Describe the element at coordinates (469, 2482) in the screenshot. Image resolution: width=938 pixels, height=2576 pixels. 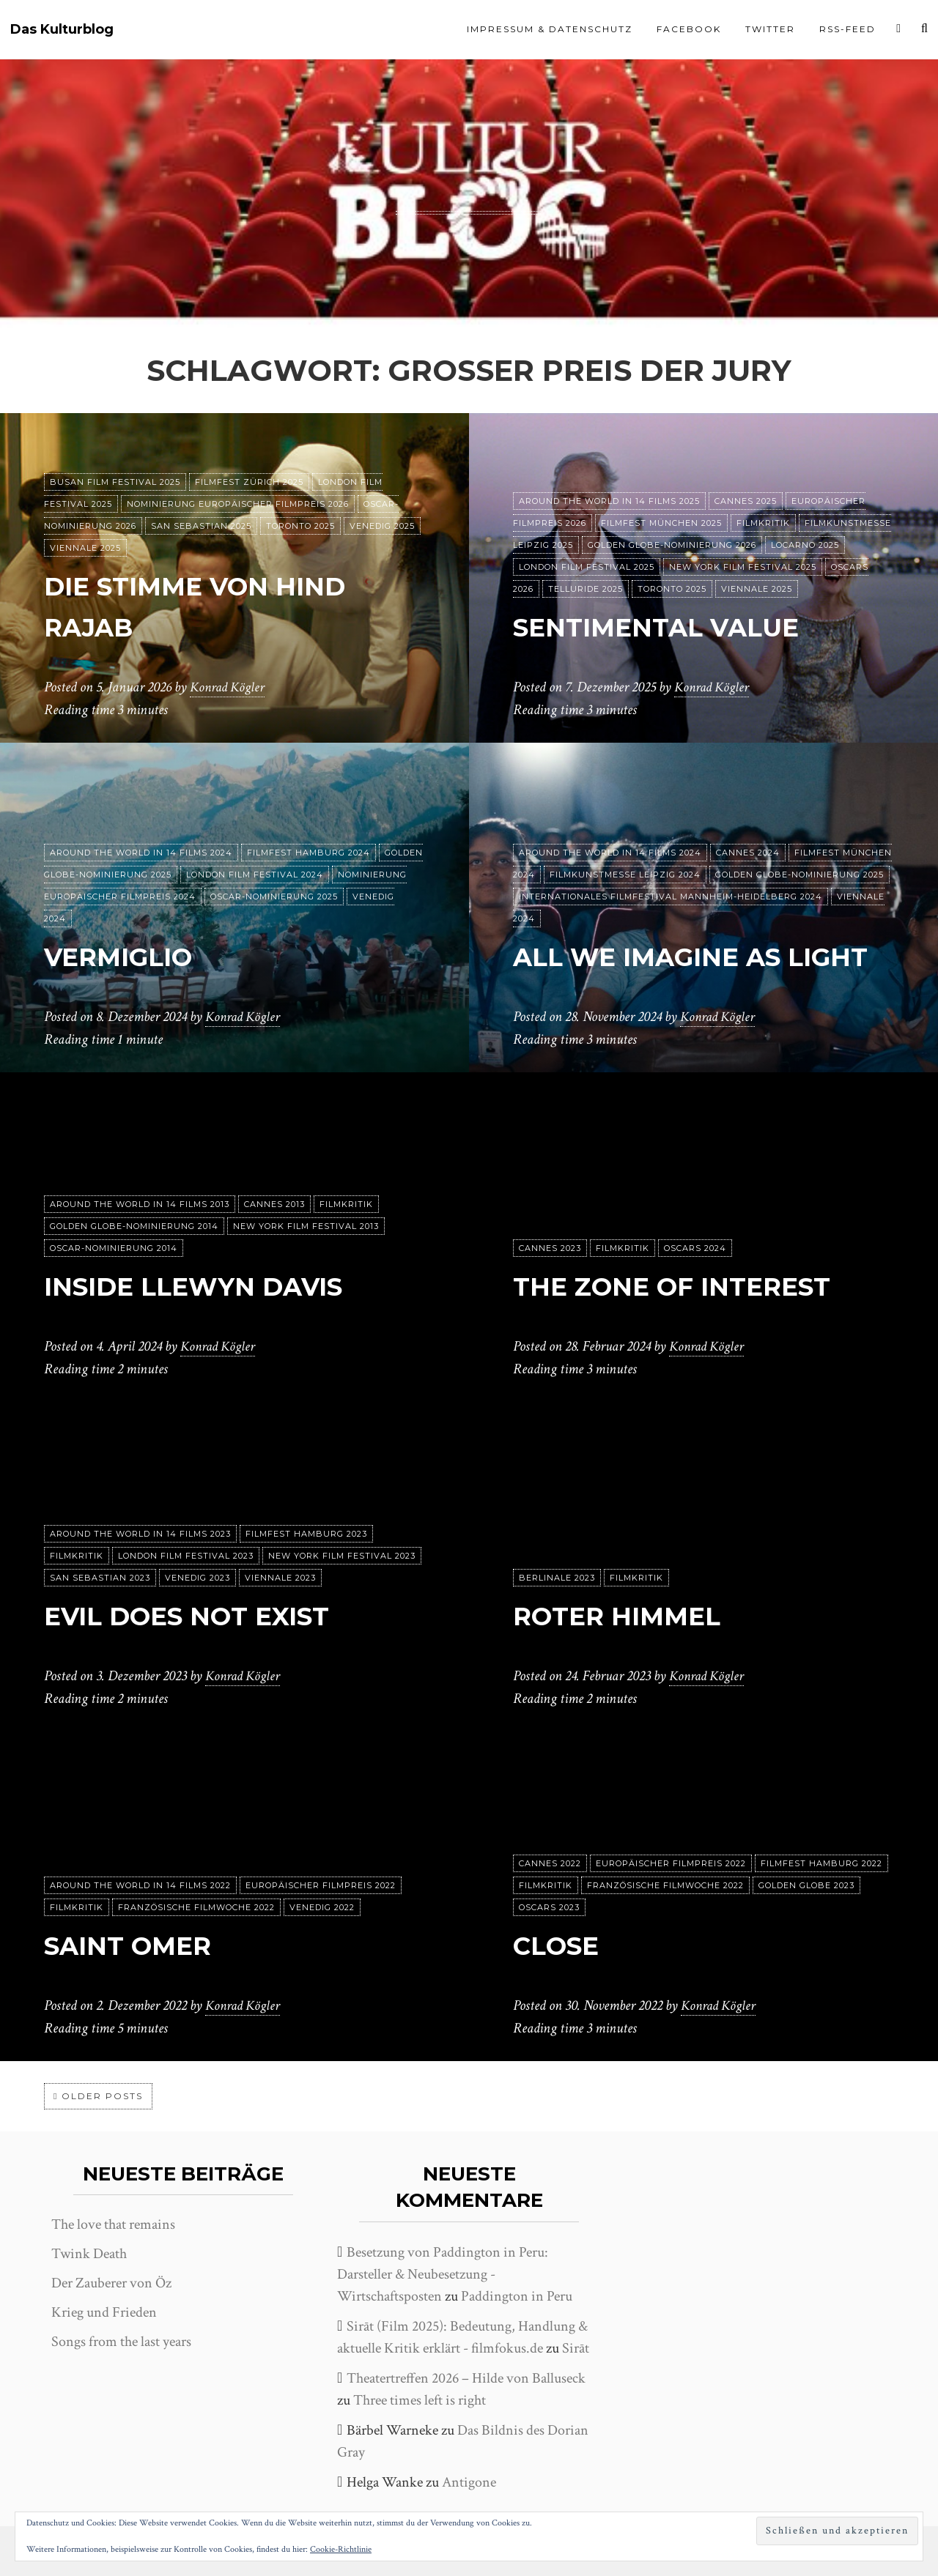
I see `Antigone` at that location.